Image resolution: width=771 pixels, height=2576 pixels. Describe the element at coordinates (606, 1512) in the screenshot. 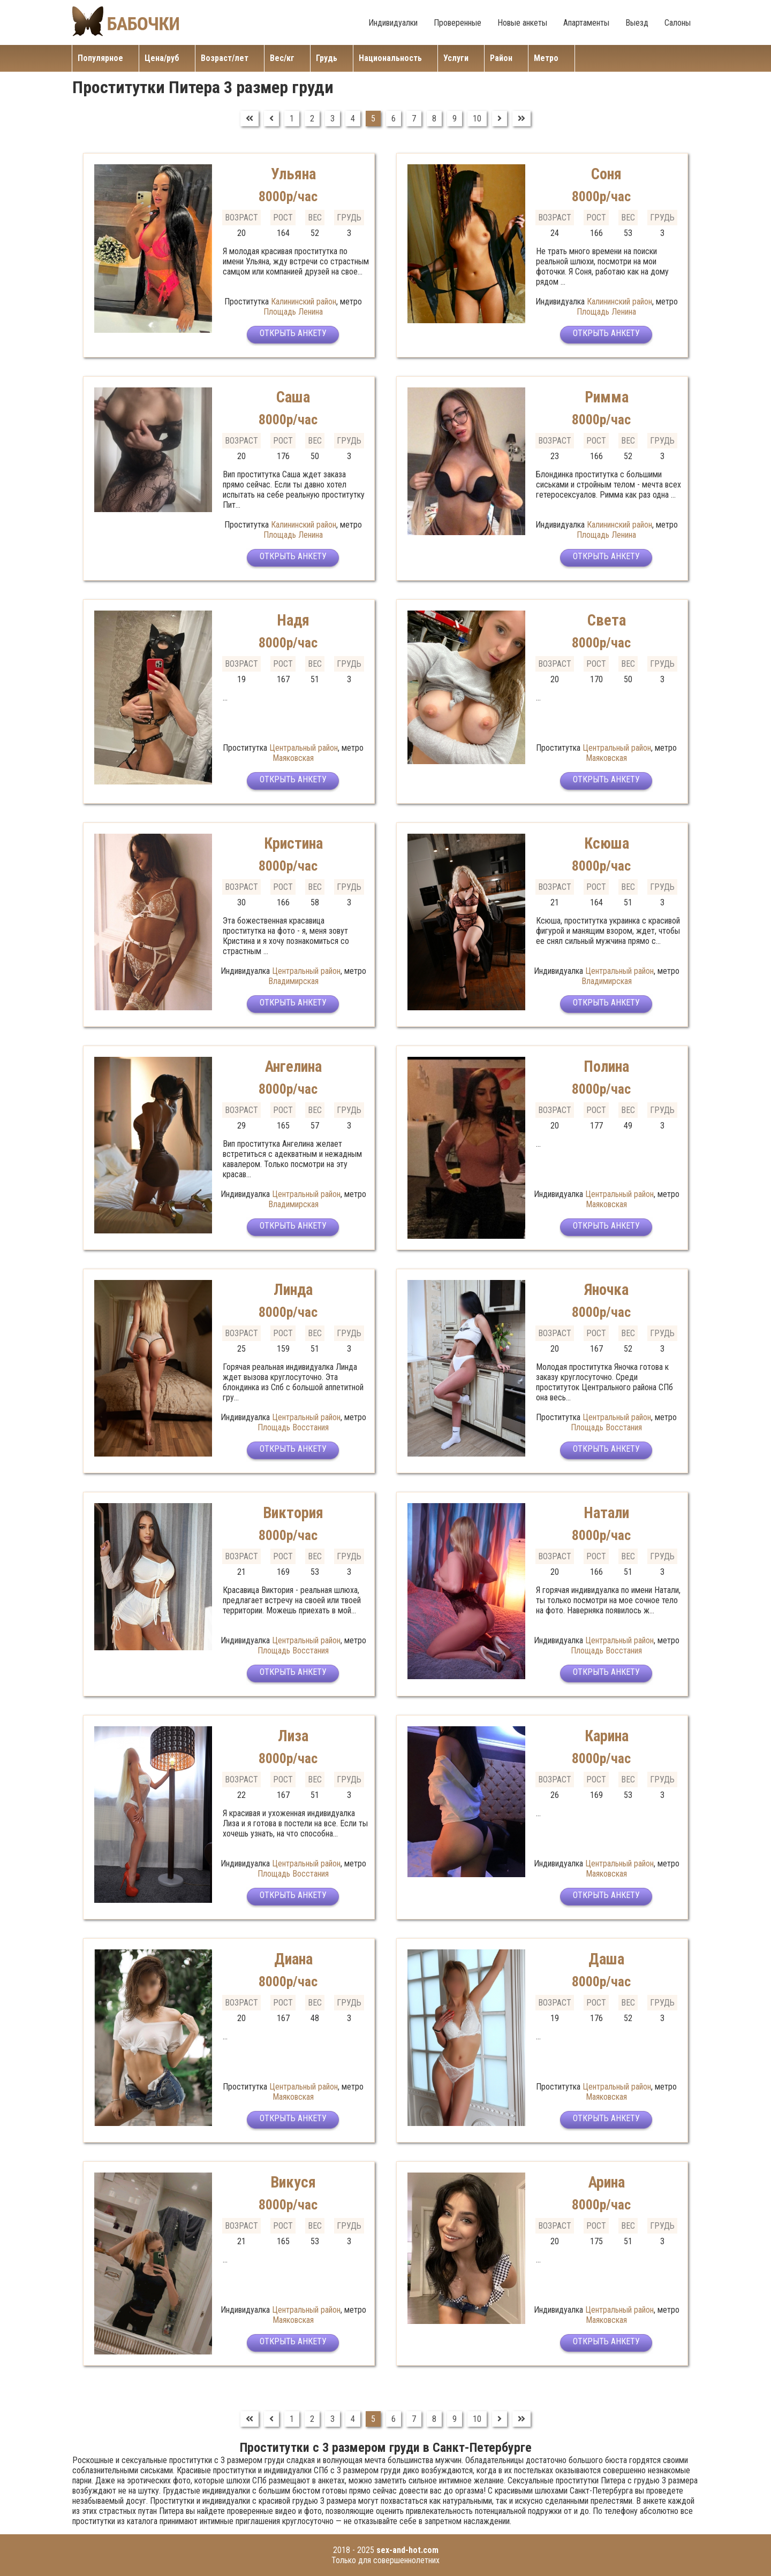

I see `Натали` at that location.